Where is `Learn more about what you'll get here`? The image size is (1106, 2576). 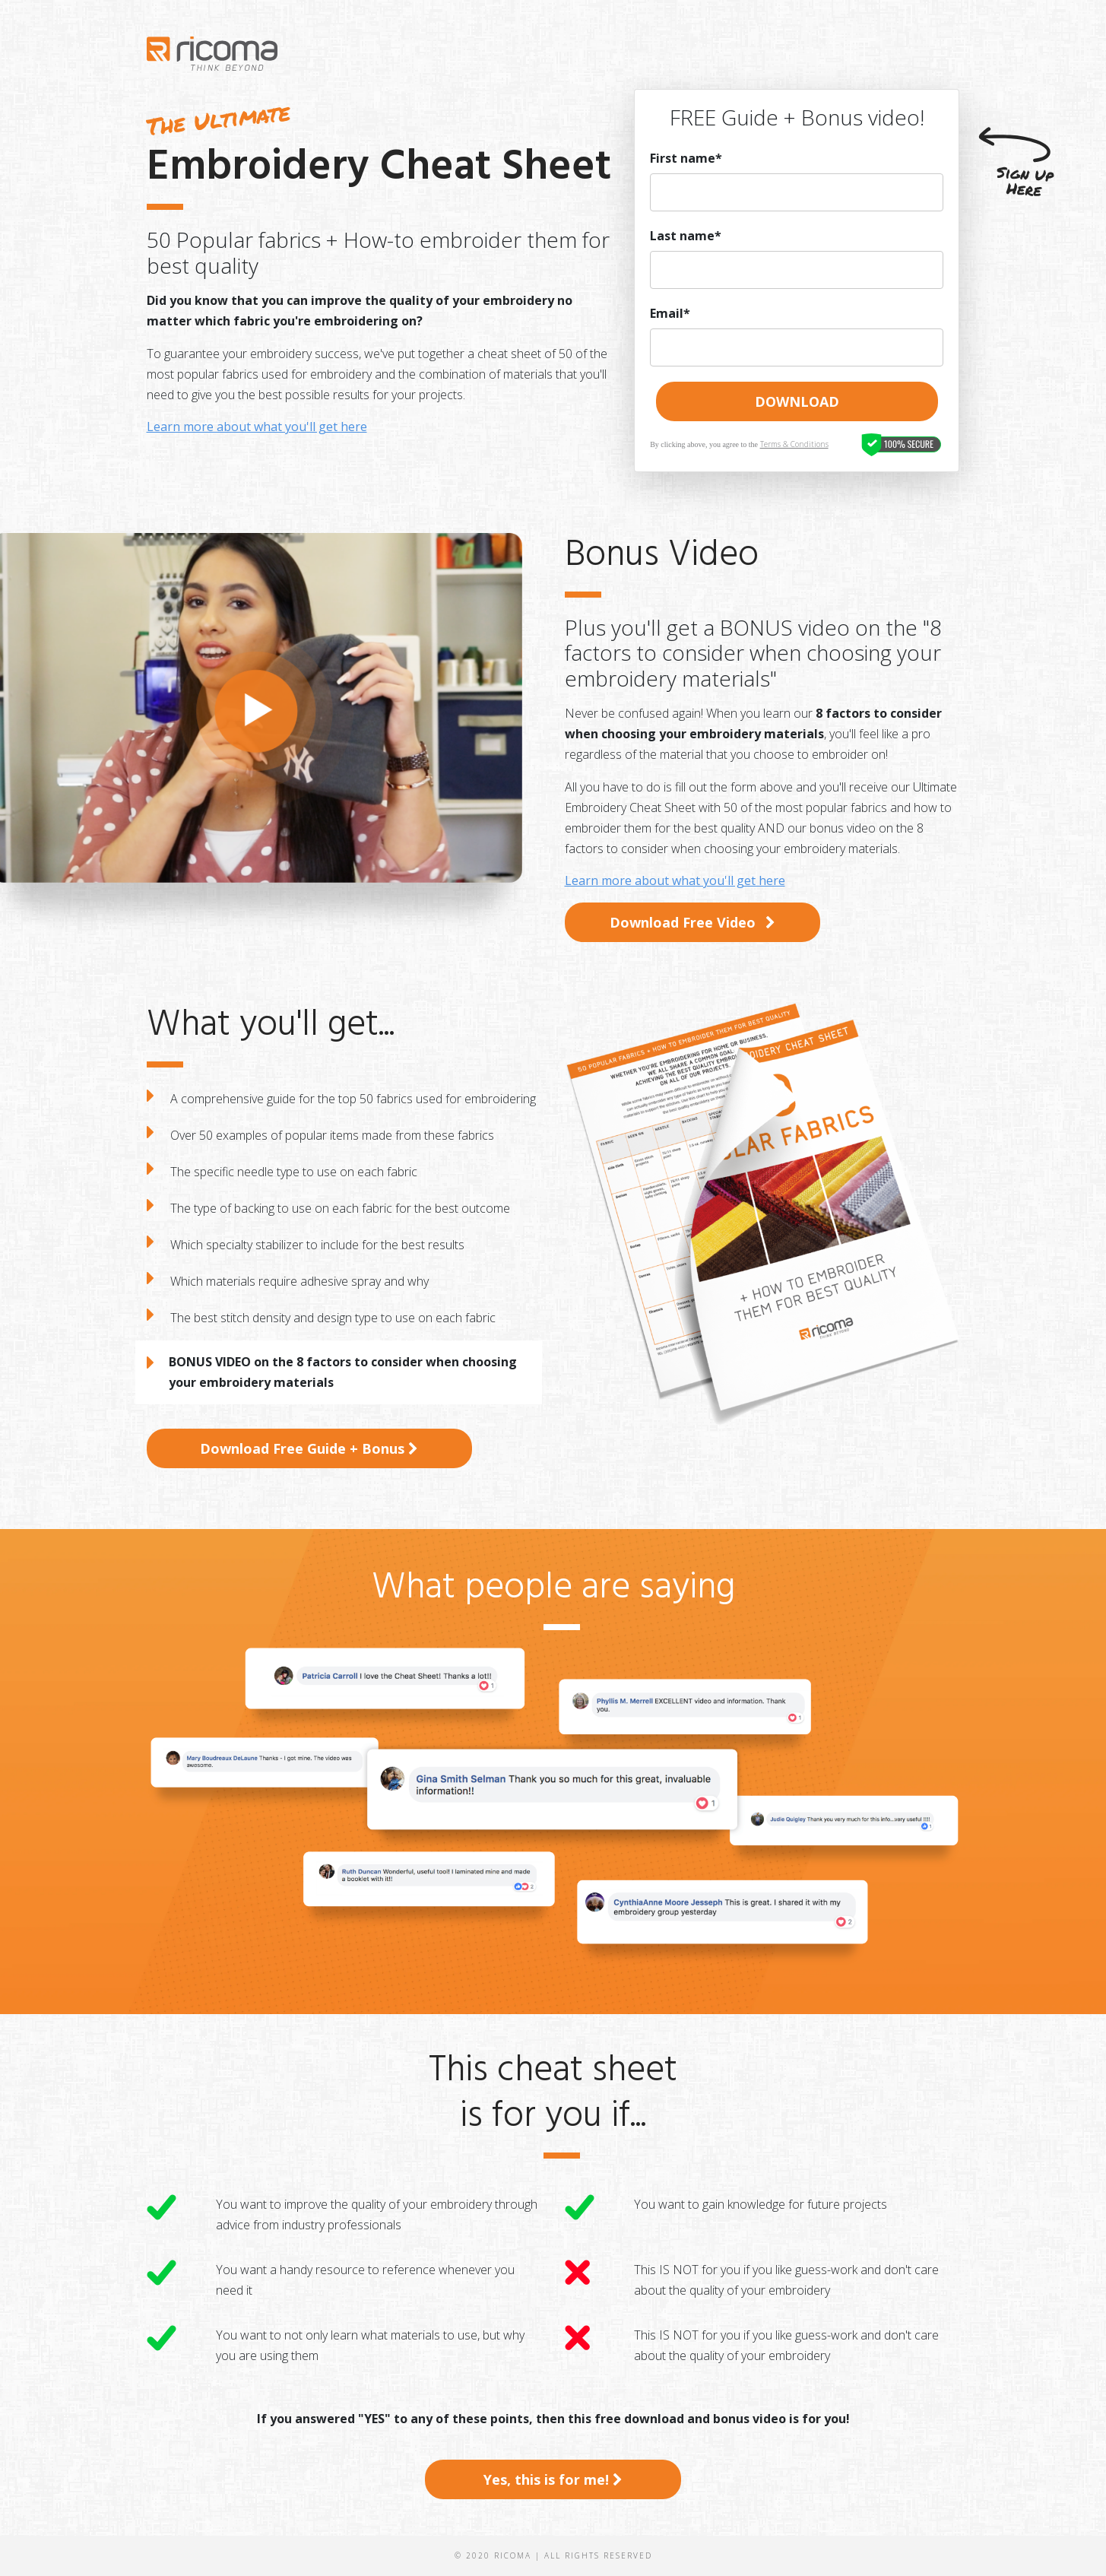 Learn more about what you'll get here is located at coordinates (257, 426).